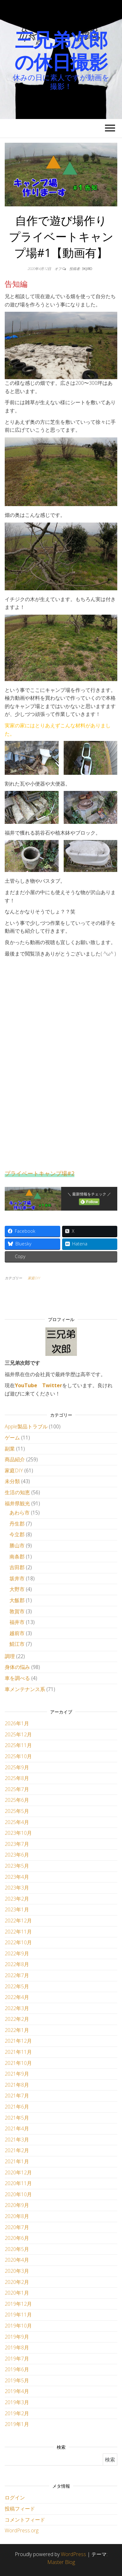 This screenshot has height=2576, width=122. What do you see at coordinates (17, 2347) in the screenshot?
I see `2019年8月` at bounding box center [17, 2347].